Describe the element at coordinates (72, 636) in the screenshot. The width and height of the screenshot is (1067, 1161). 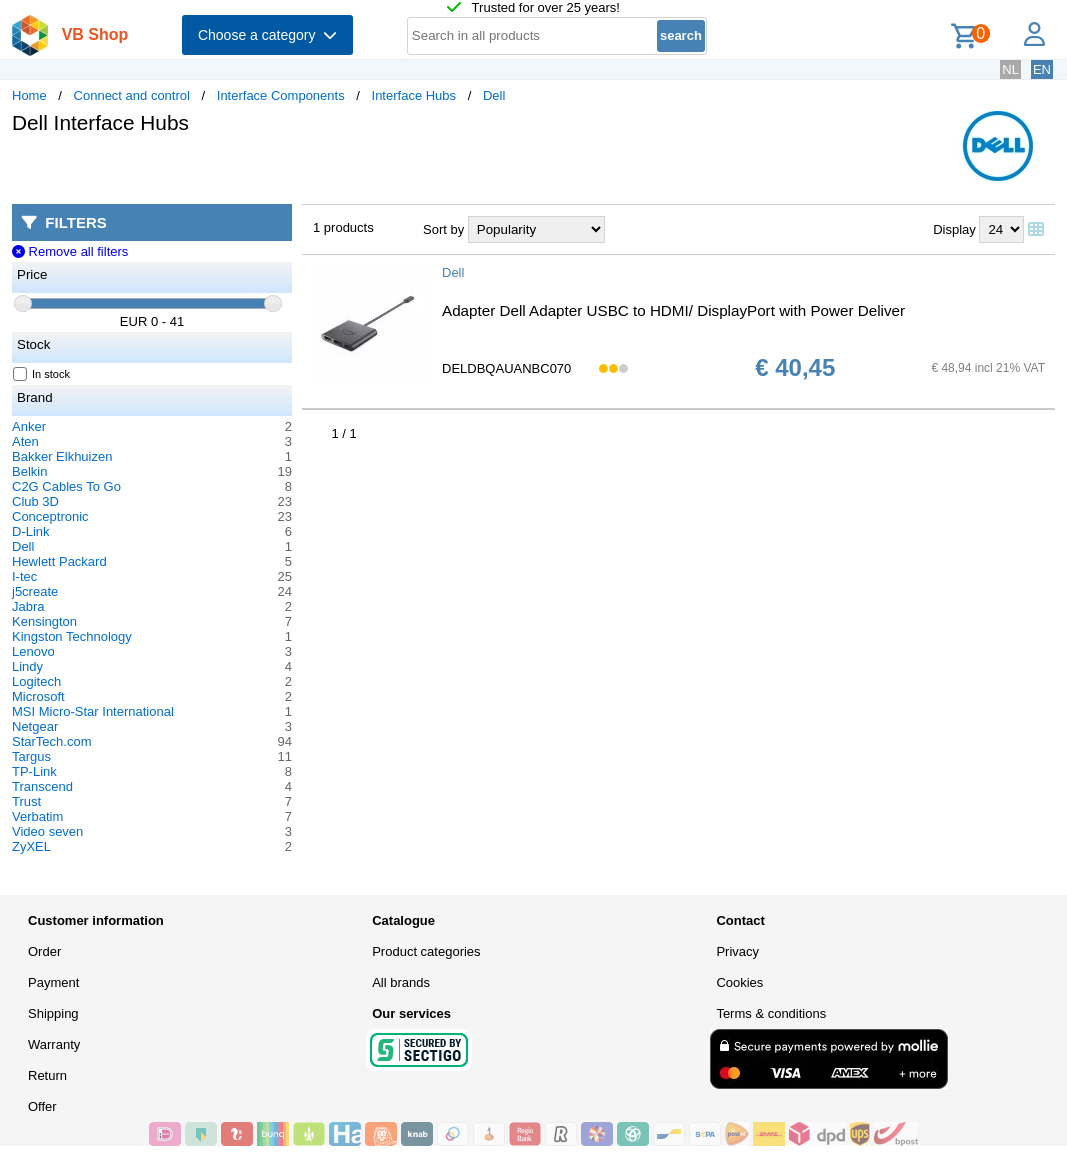
I see `Kingston Technology` at that location.